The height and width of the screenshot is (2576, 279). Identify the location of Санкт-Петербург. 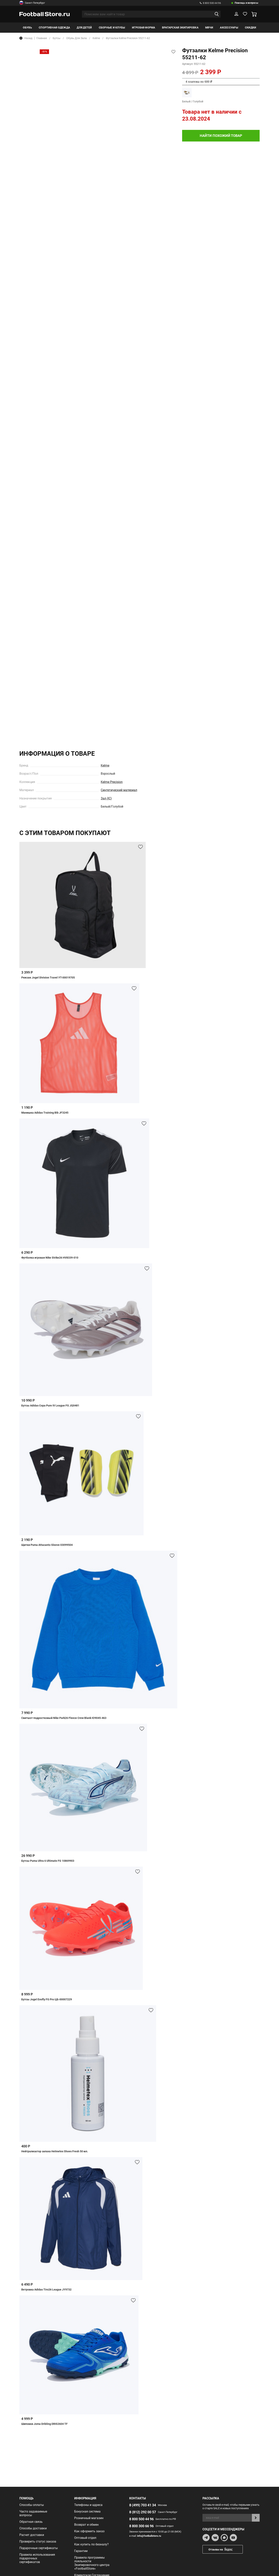
(32, 3).